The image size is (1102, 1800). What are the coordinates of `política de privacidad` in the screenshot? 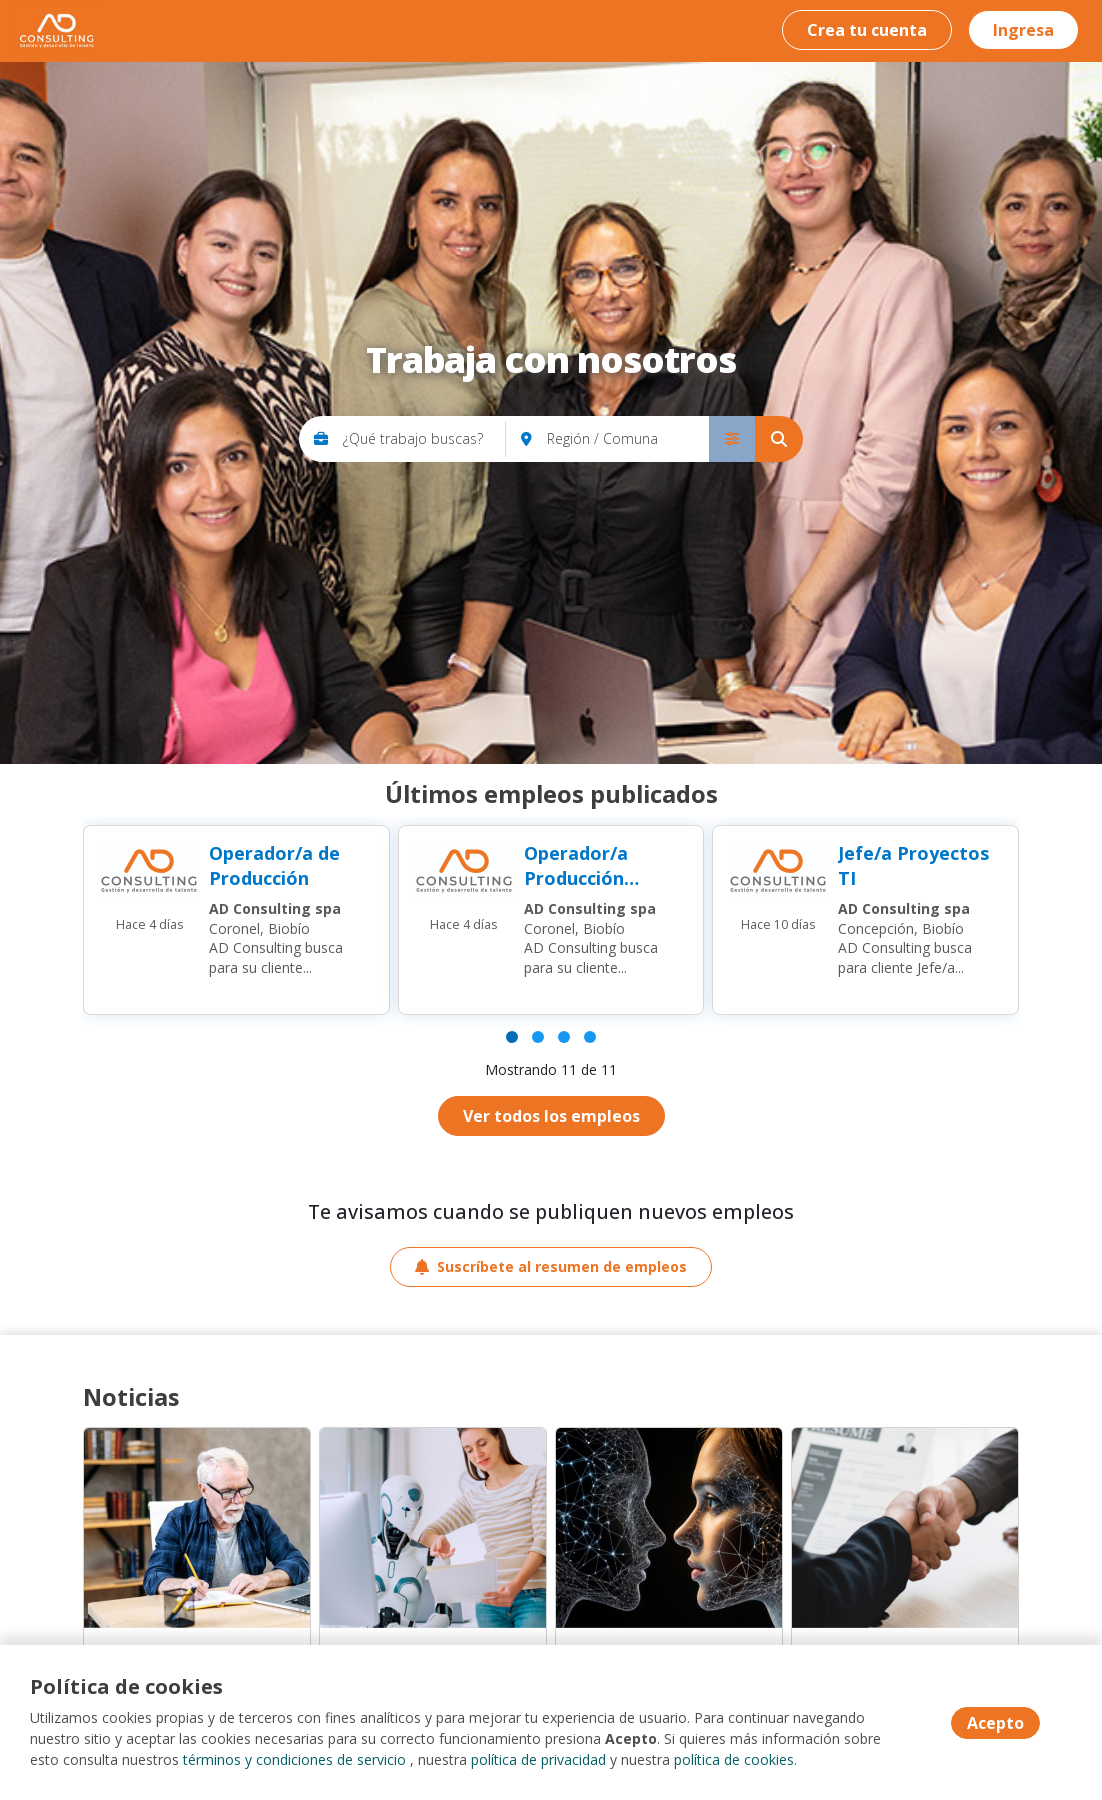 It's located at (538, 1759).